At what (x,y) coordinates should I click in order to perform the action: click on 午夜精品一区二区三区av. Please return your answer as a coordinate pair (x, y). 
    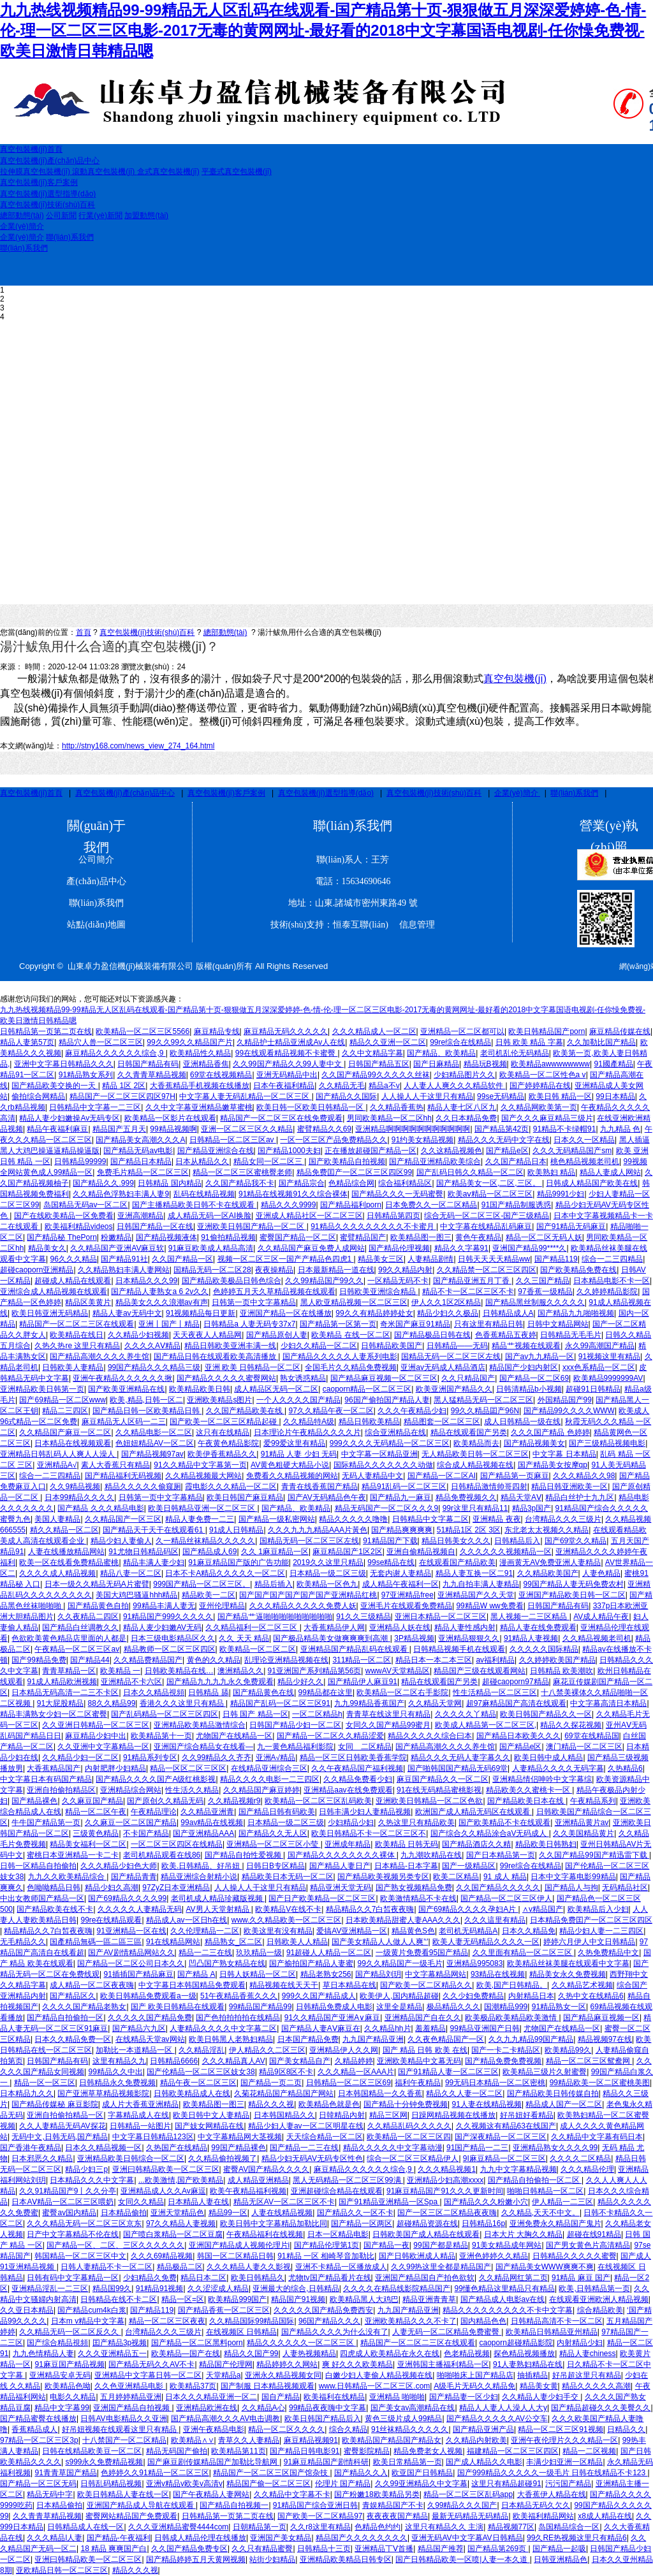
    Looking at the image, I should click on (76, 1649).